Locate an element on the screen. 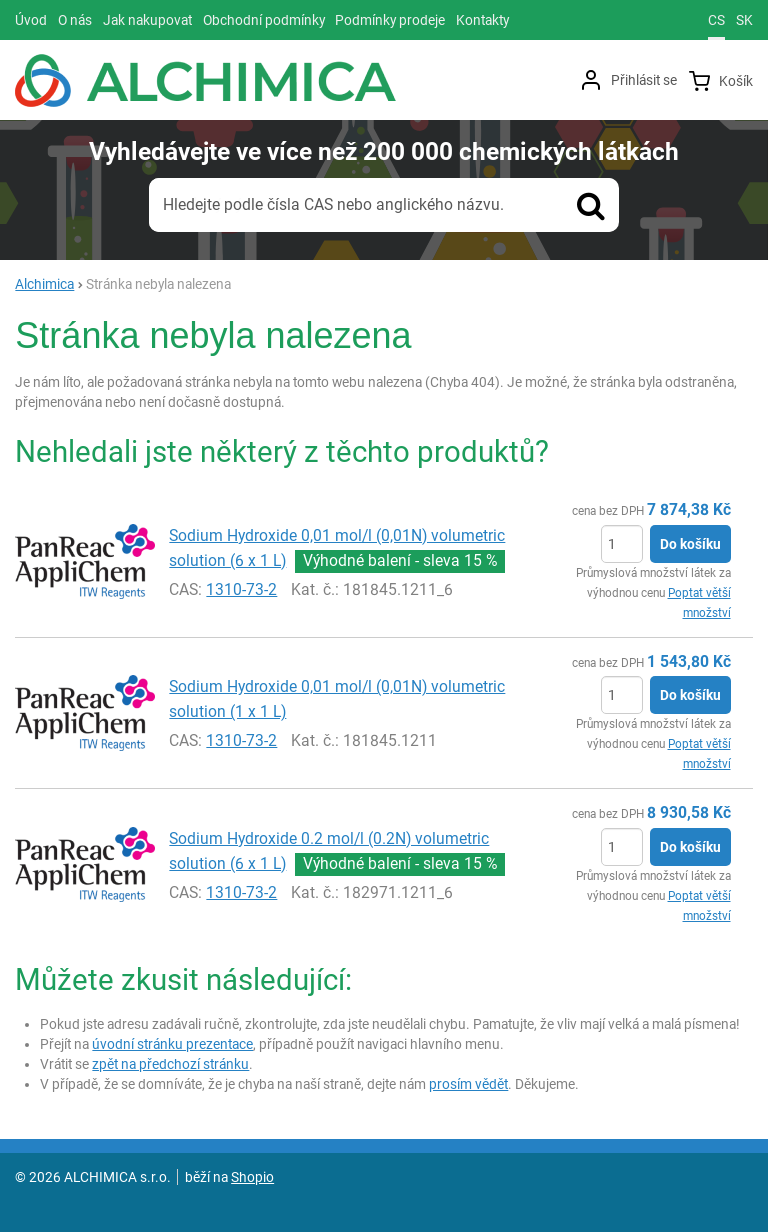 This screenshot has width=768, height=1232. 1310-73-2 is located at coordinates (241, 589).